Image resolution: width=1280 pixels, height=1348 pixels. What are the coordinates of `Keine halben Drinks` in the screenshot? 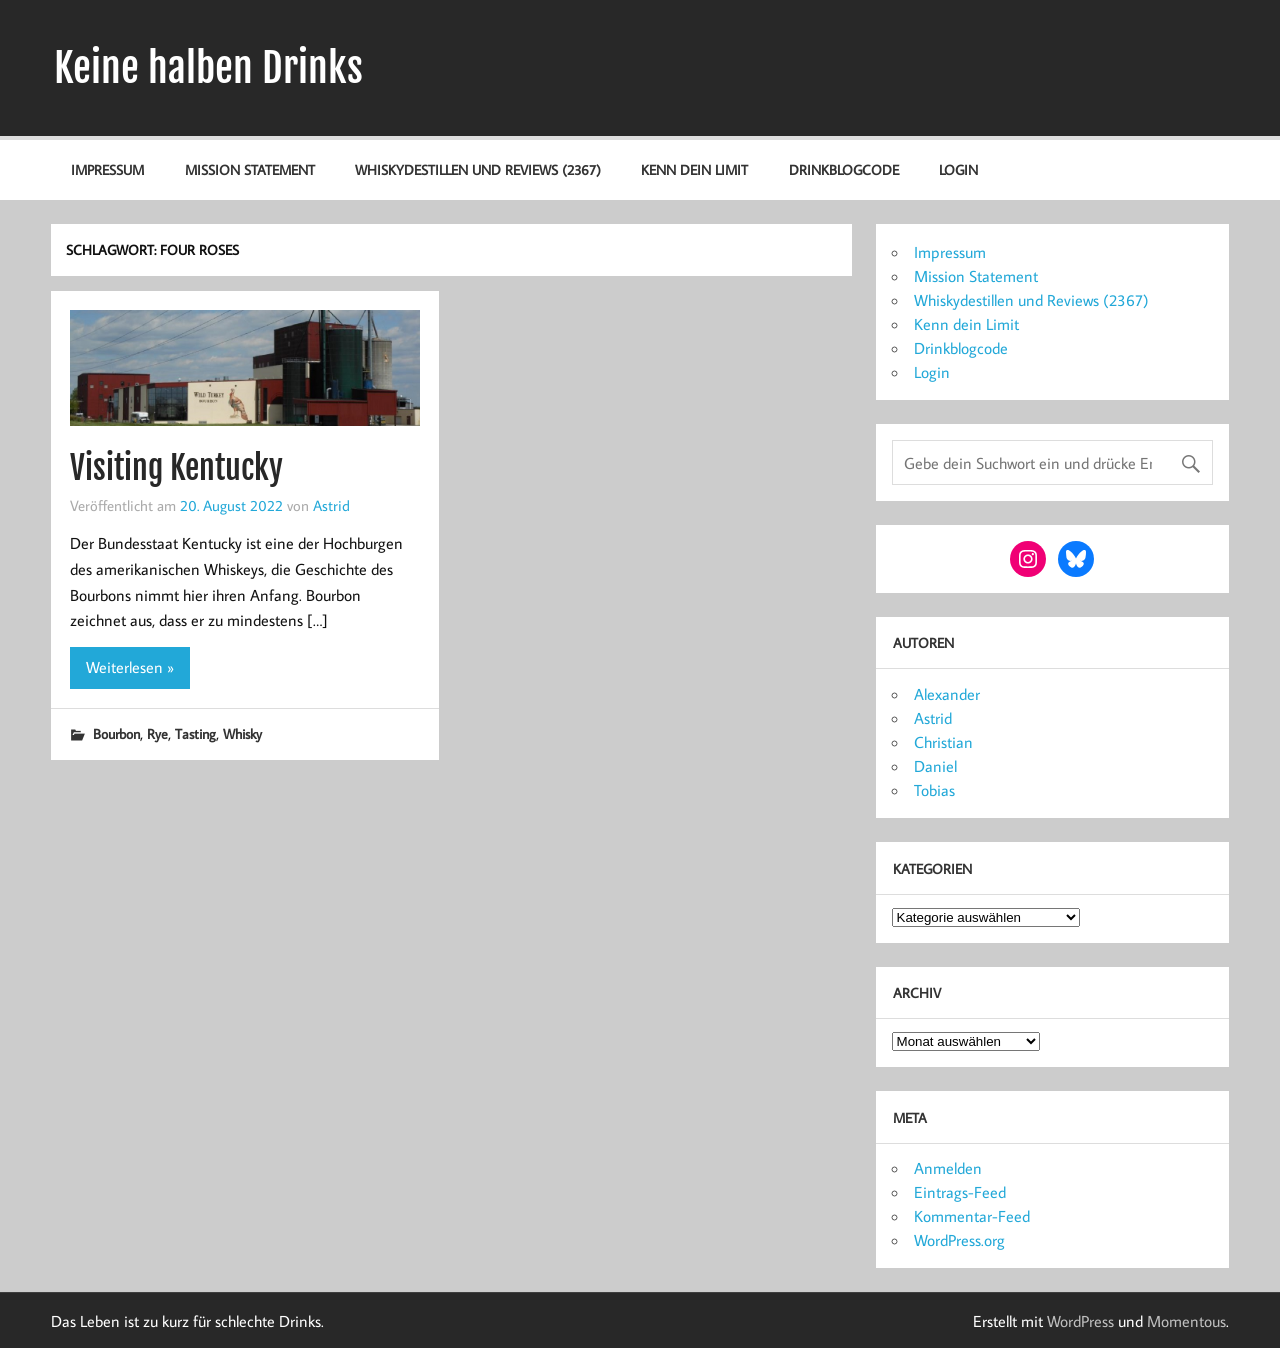 It's located at (208, 68).